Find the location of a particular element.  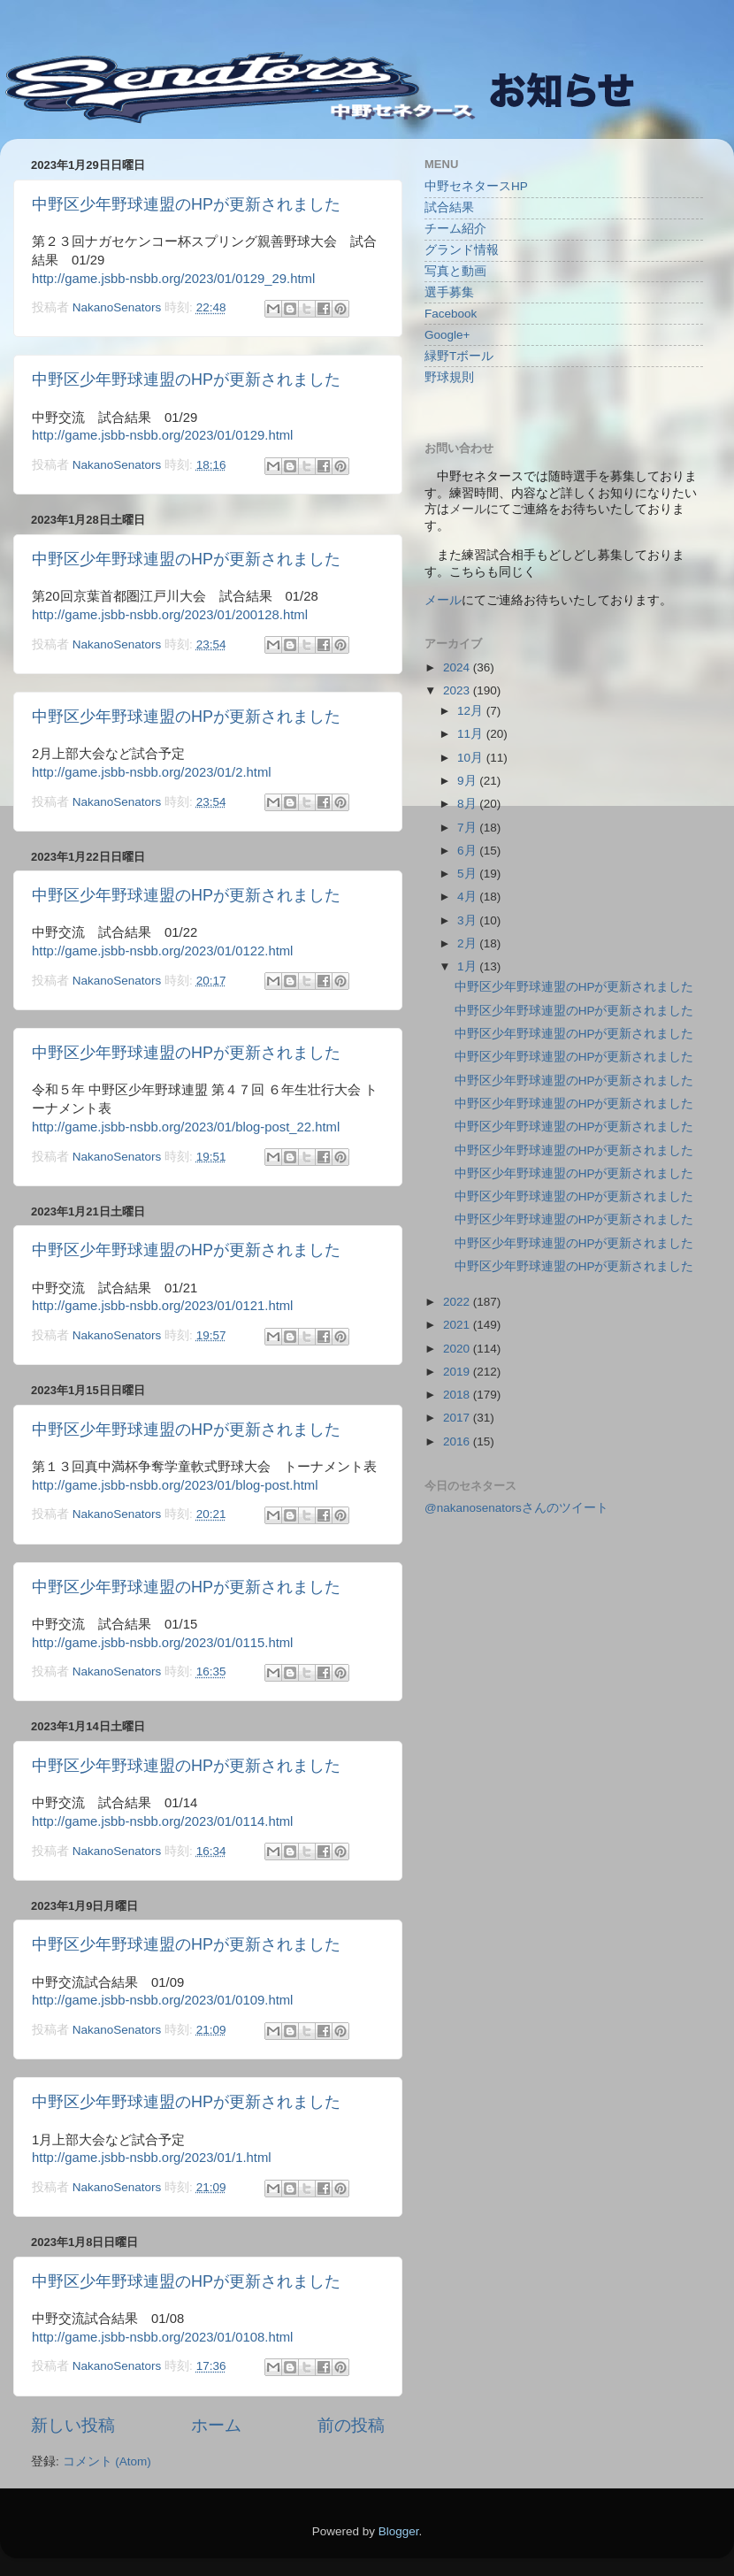

チーム紹介 is located at coordinates (455, 228).